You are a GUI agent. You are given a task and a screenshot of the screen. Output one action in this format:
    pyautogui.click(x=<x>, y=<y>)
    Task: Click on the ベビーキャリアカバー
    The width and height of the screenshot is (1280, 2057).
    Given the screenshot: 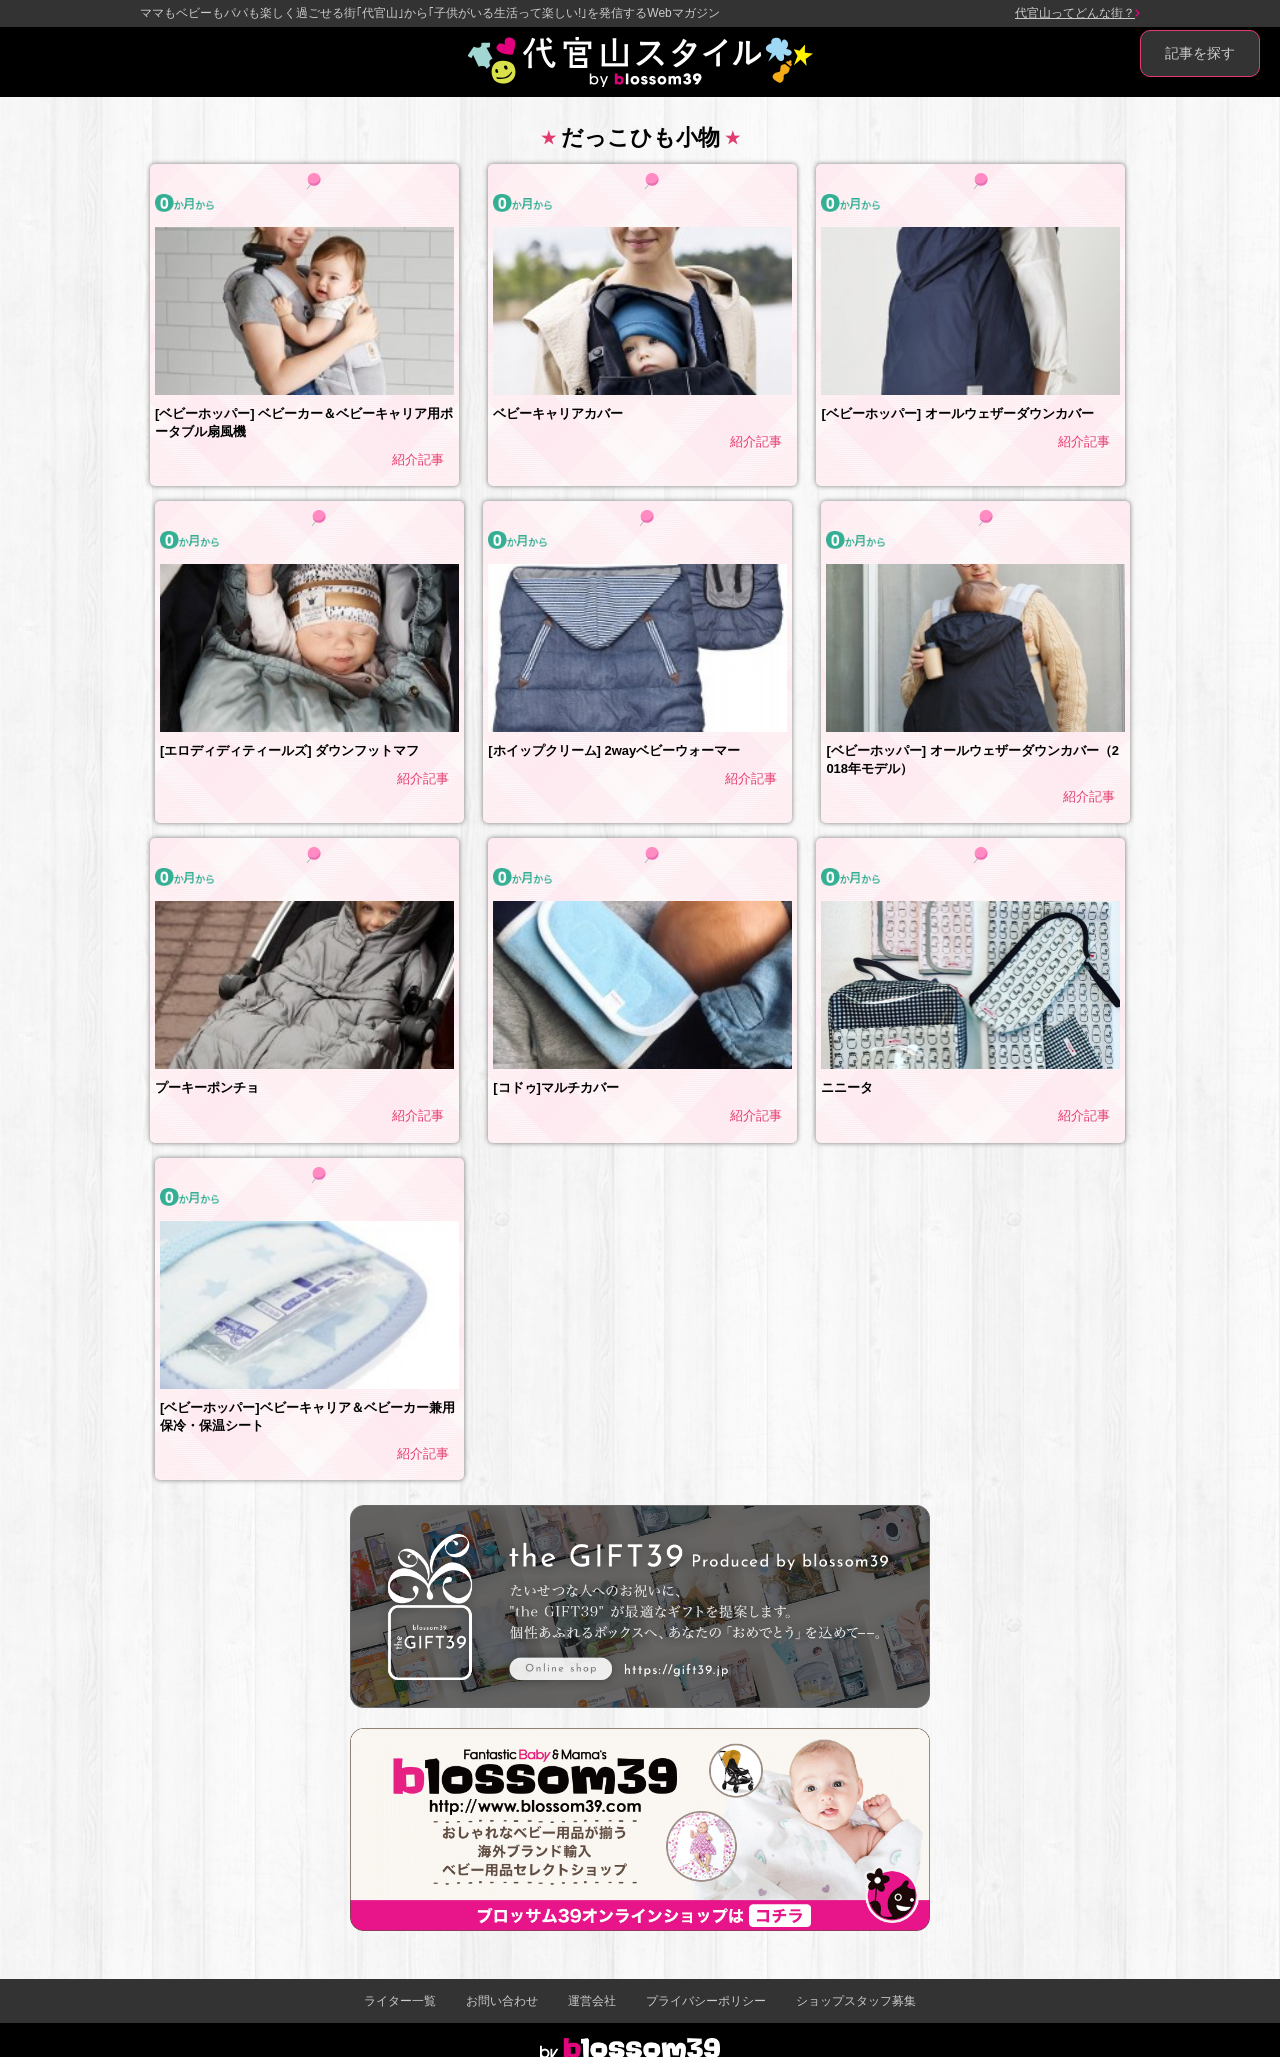 What is the action you would take?
    pyautogui.click(x=558, y=413)
    